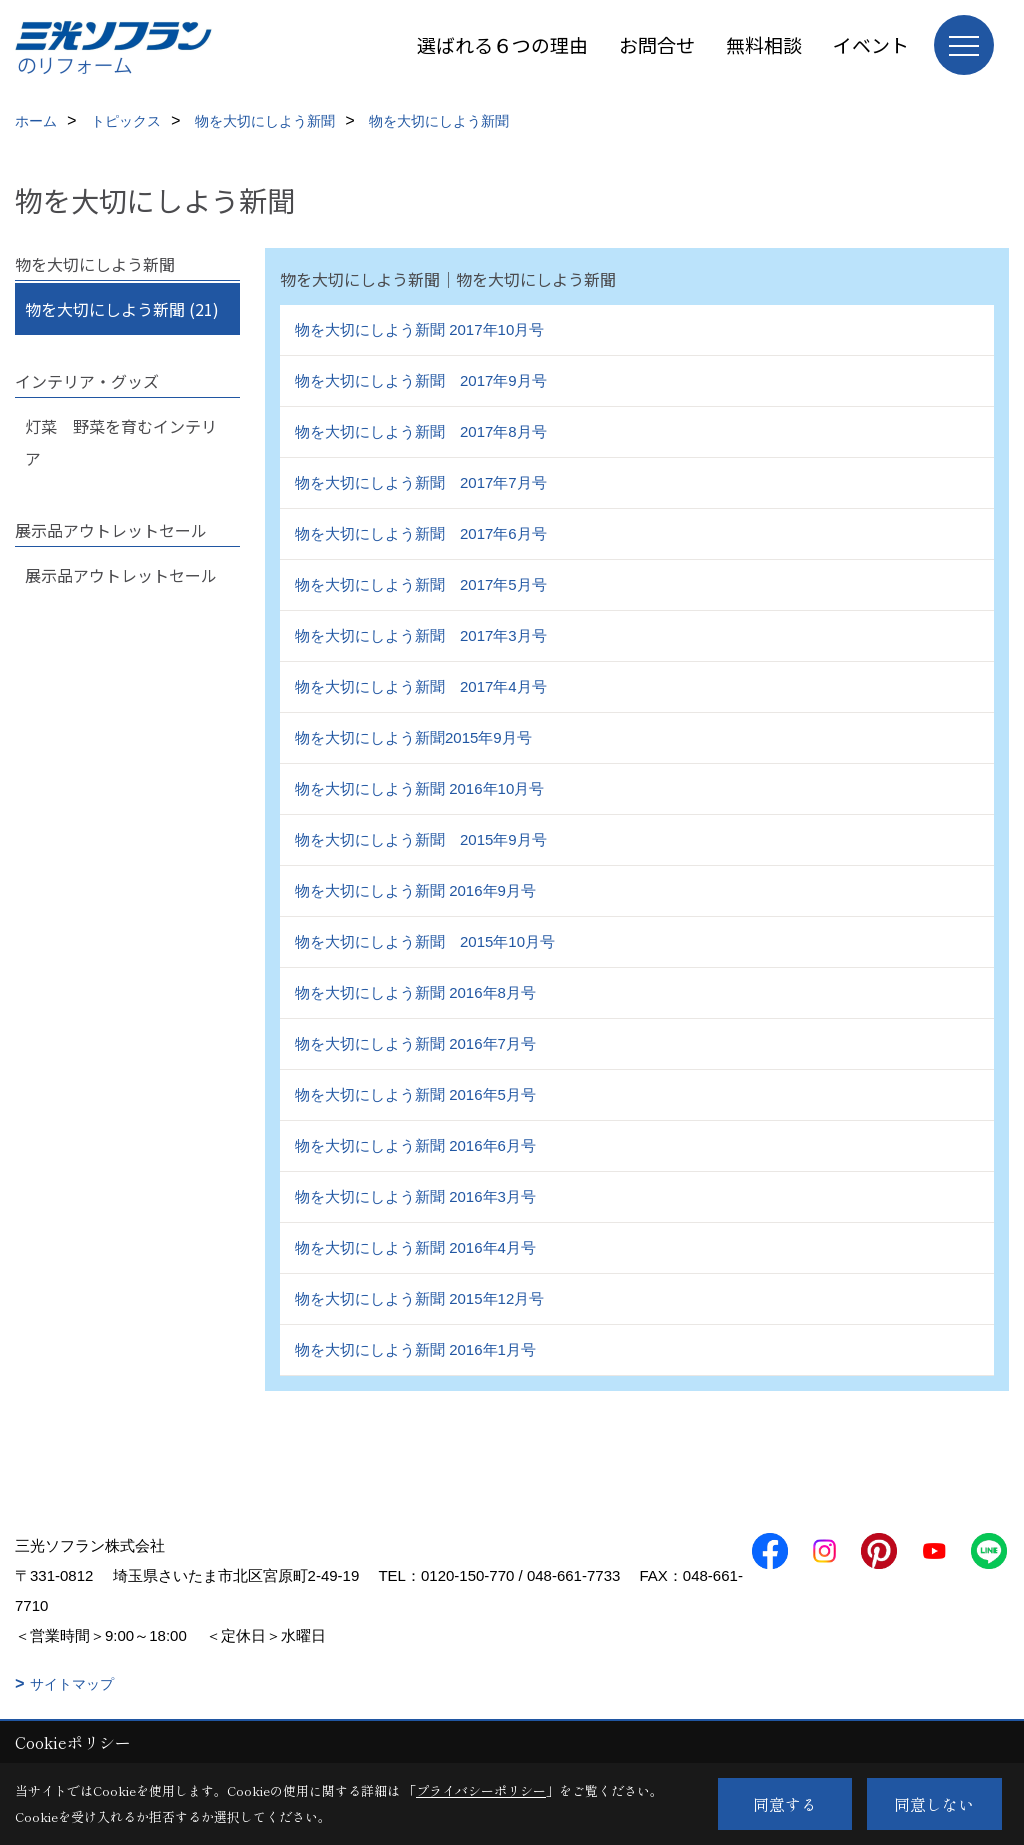  What do you see at coordinates (421, 686) in the screenshot?
I see `物を大切にしよう新聞 2017年4月号` at bounding box center [421, 686].